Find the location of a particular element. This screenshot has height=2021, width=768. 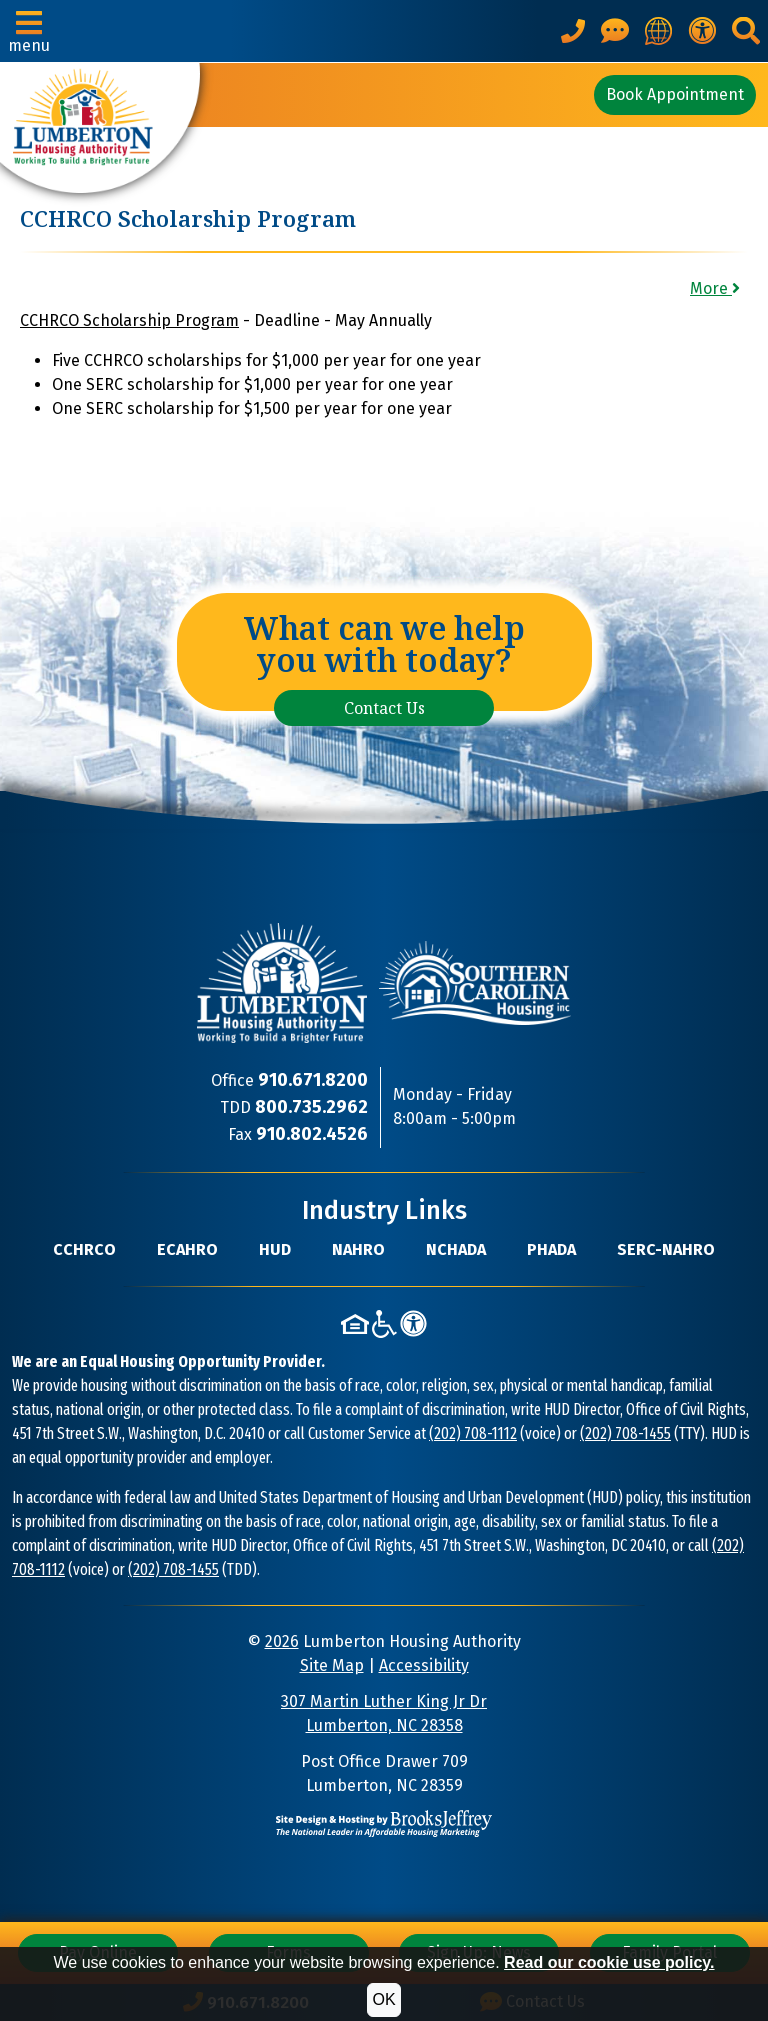

Site Map is located at coordinates (332, 1665).